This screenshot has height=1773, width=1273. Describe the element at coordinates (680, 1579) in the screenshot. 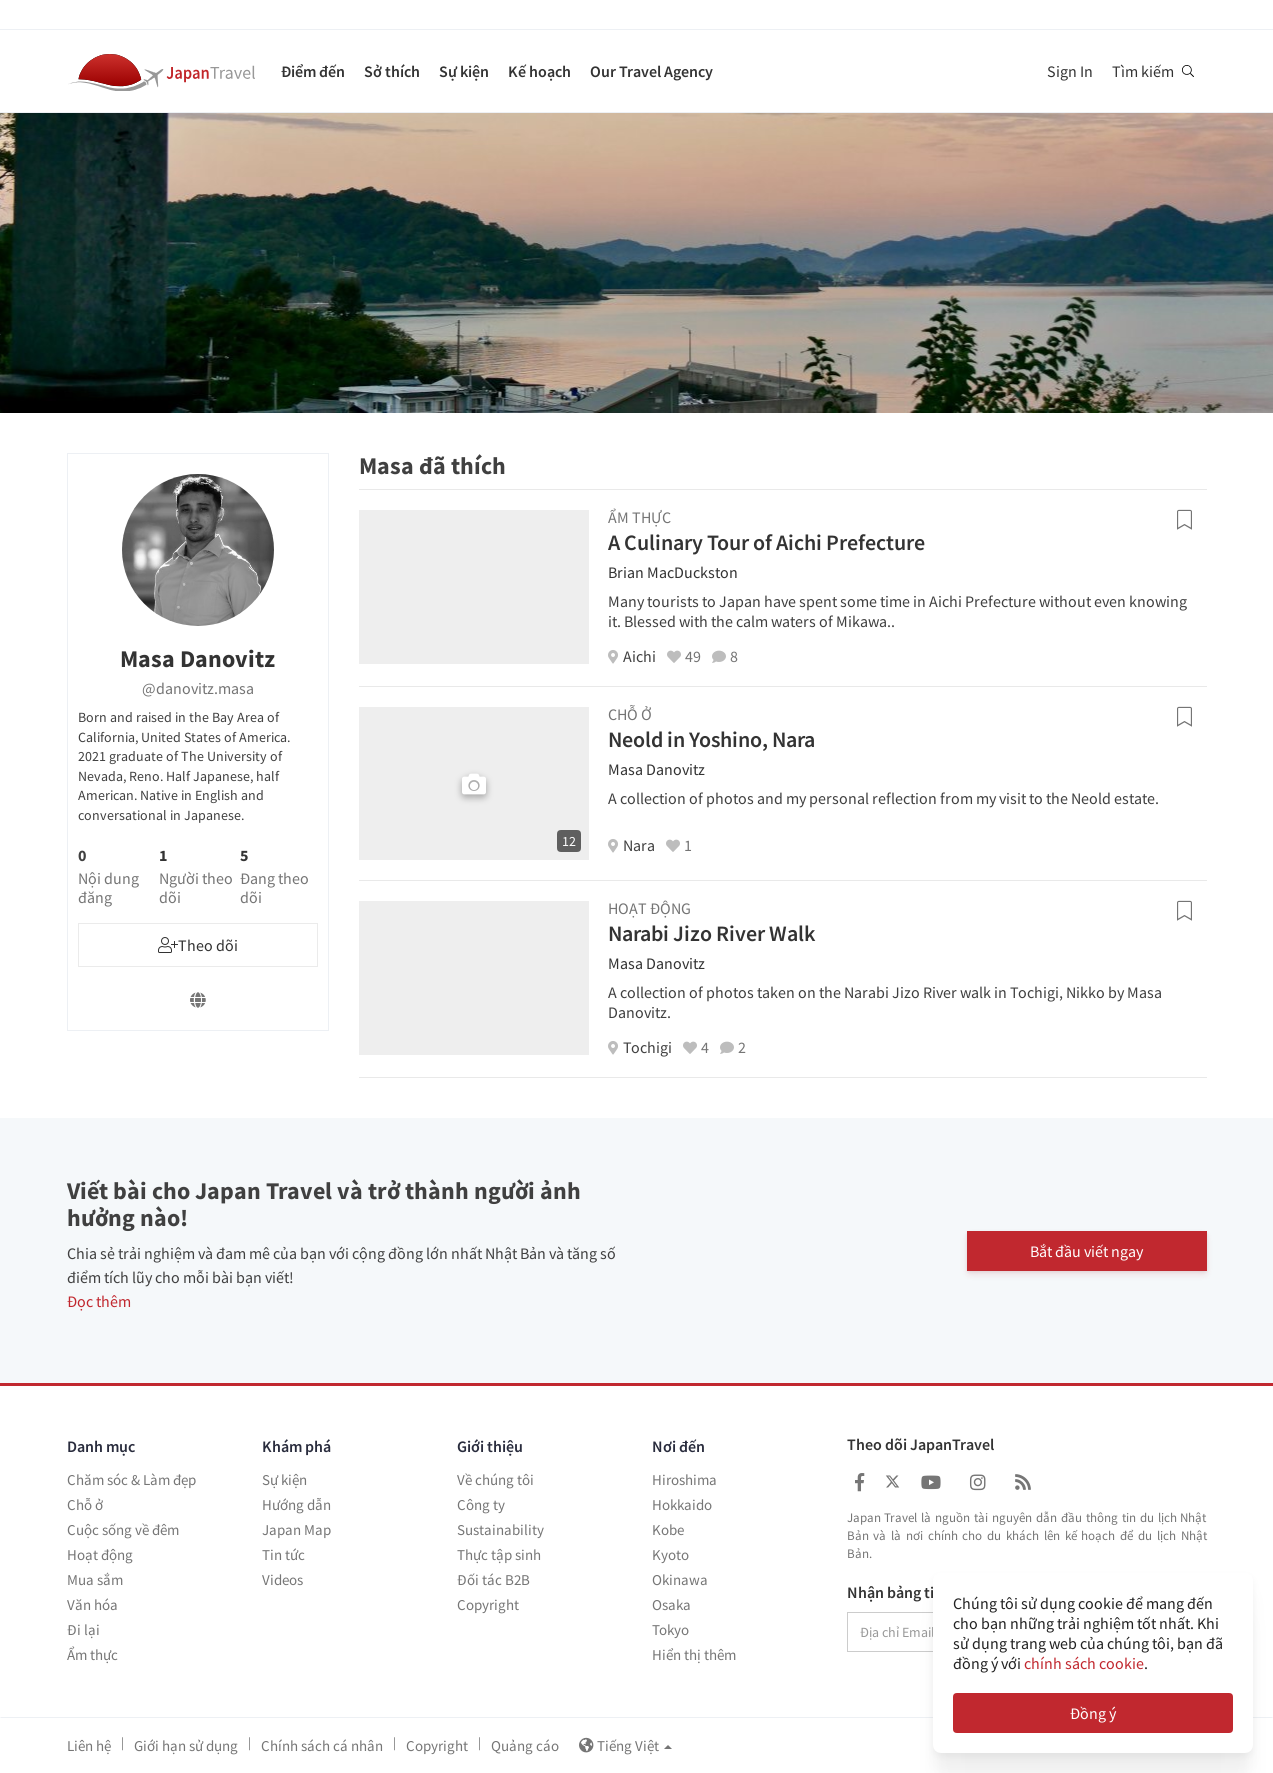

I see `Okinawa` at that location.